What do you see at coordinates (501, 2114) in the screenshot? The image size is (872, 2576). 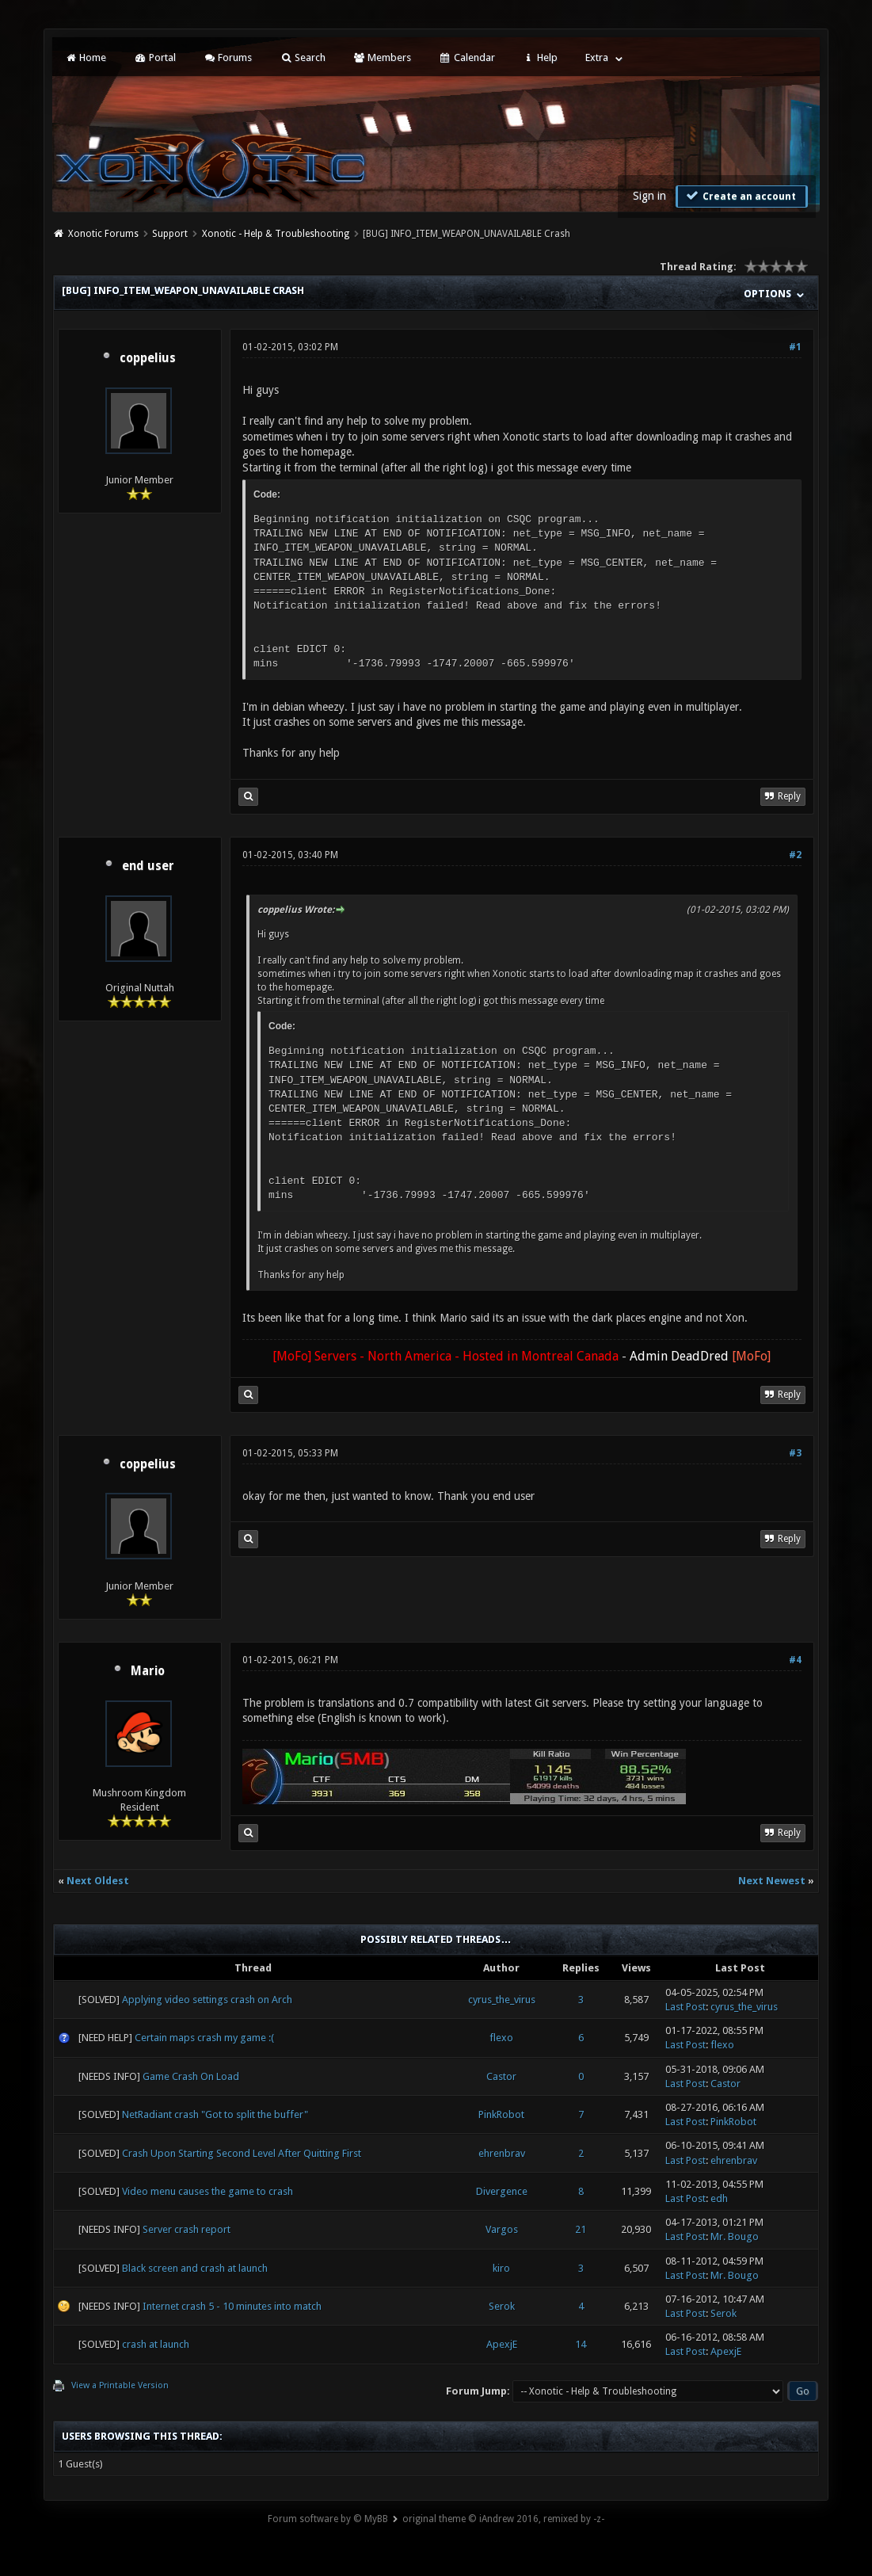 I see `PinkRobot` at bounding box center [501, 2114].